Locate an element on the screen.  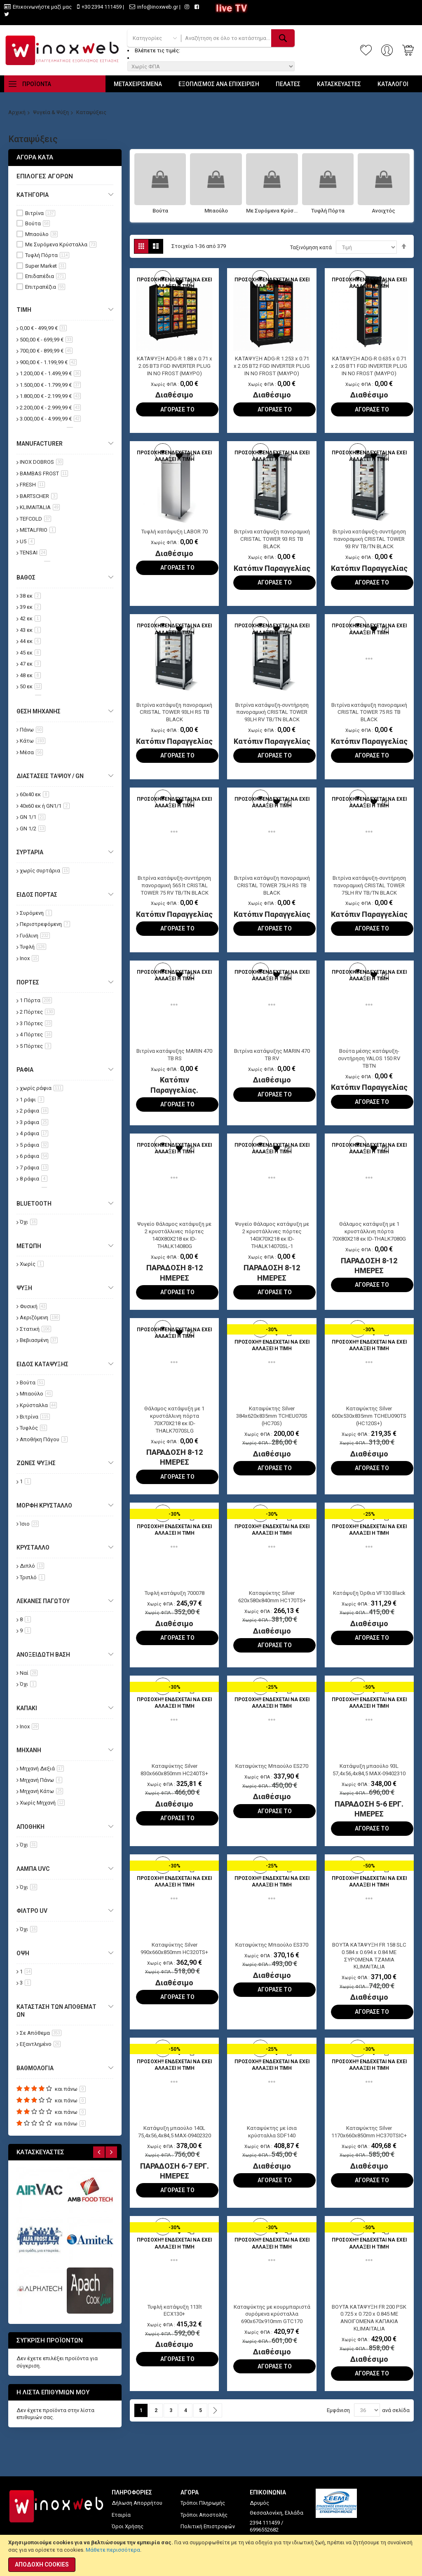
7 ράφια is located at coordinates (34, 1167).